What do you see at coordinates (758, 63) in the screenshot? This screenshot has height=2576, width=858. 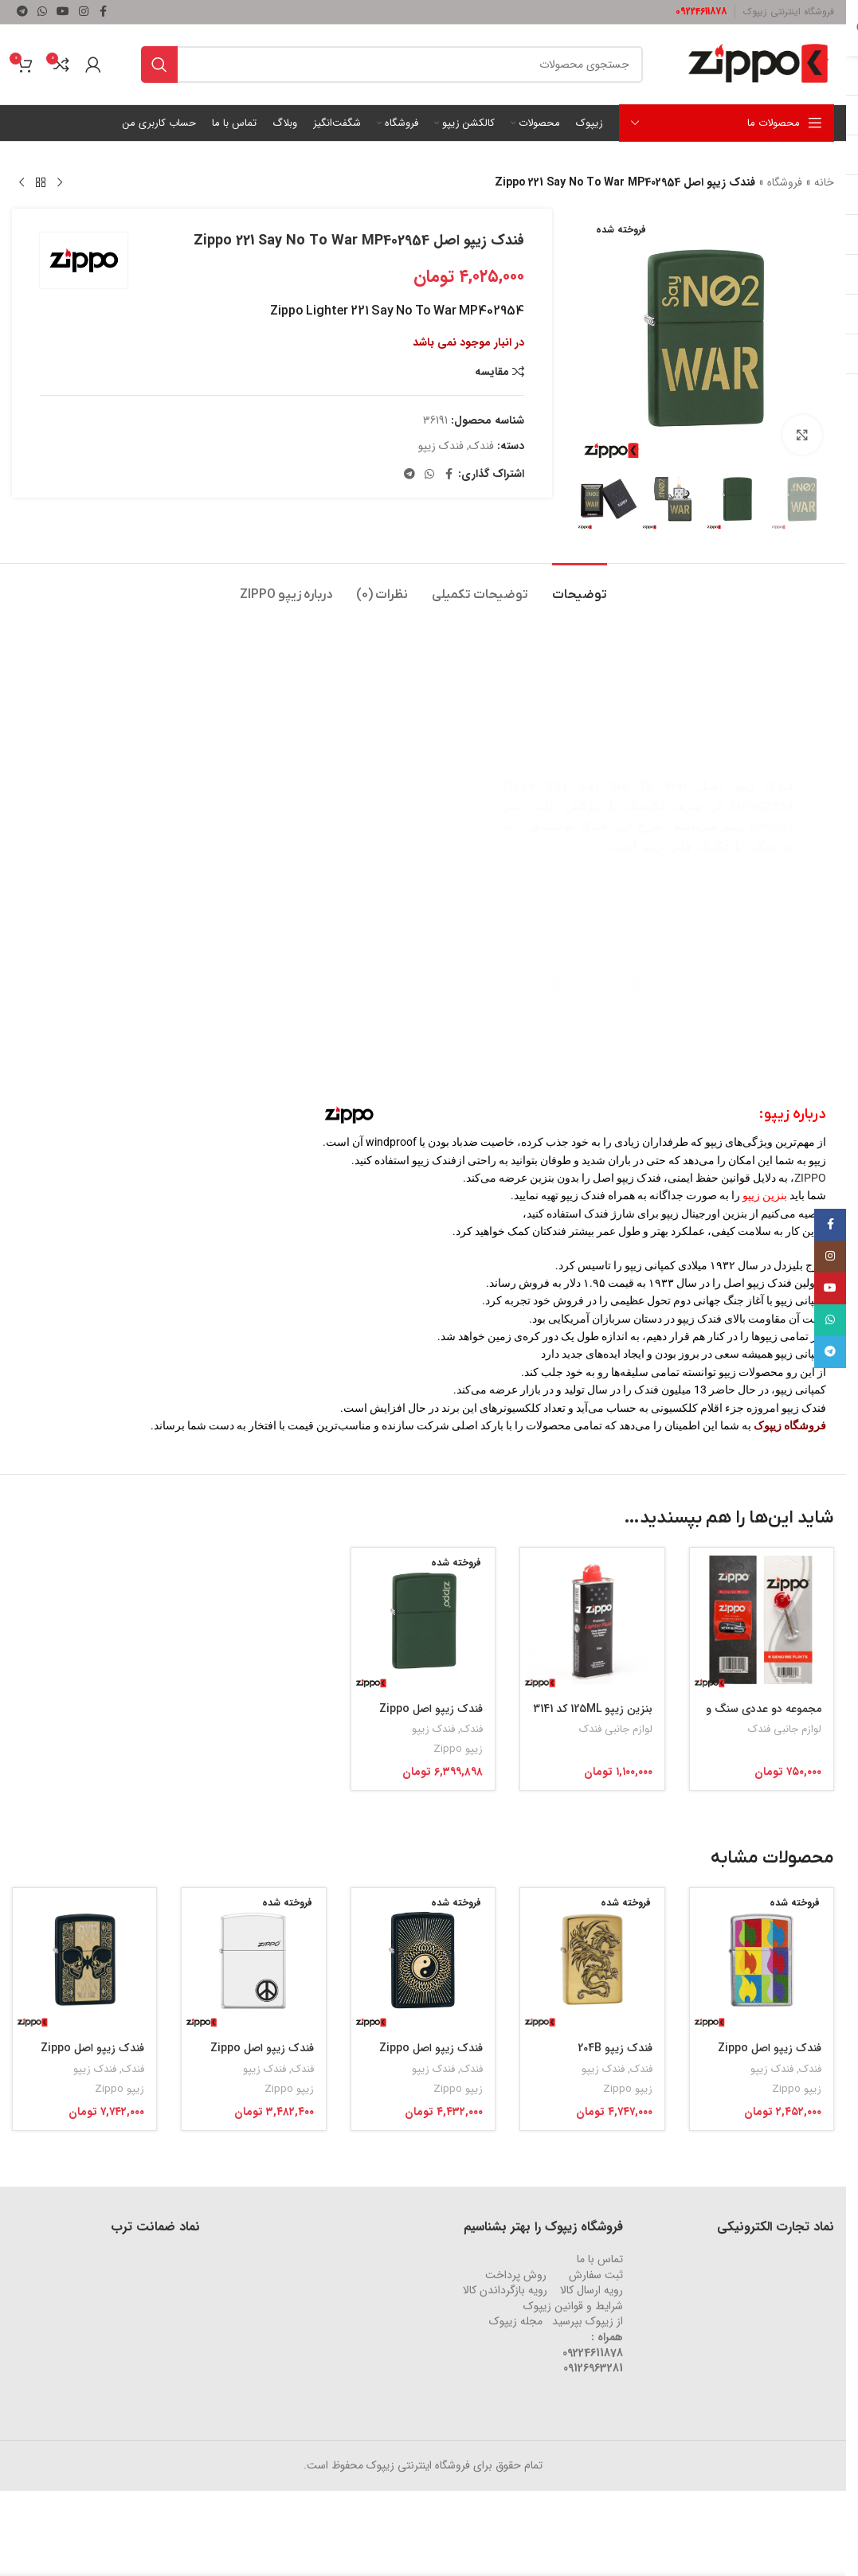 I see `[لوگو وب سایت]` at bounding box center [758, 63].